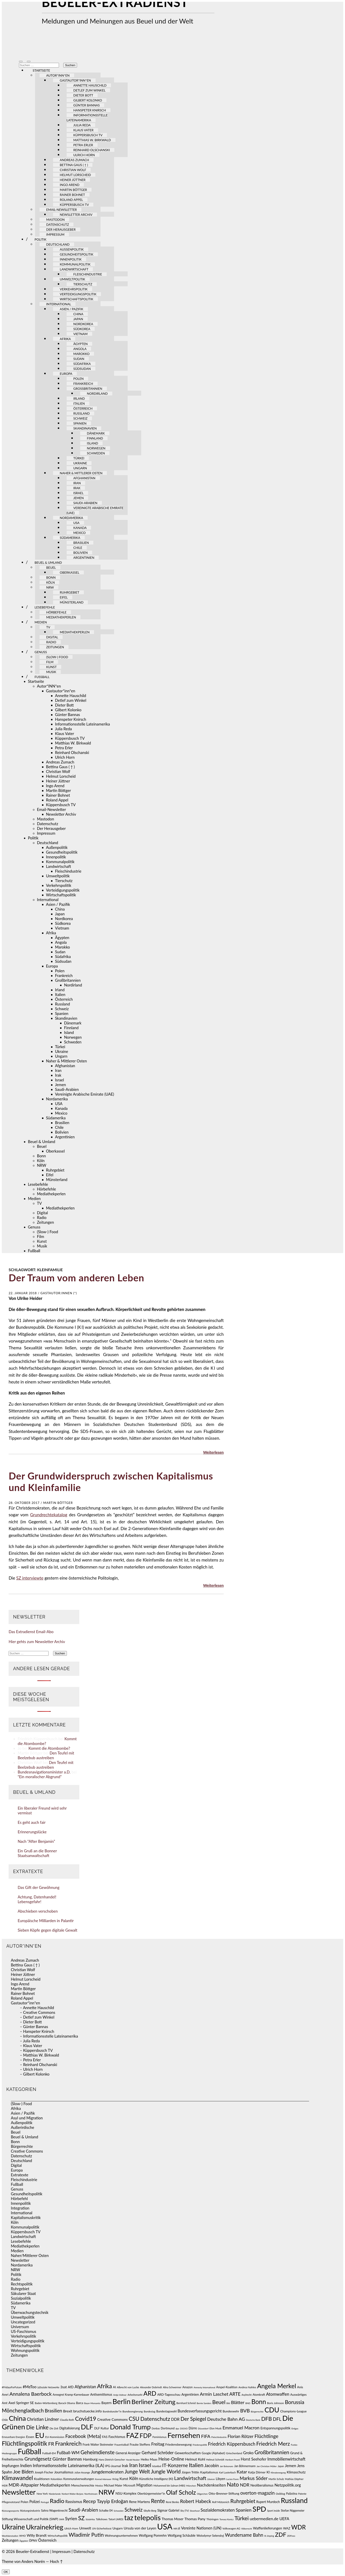 This screenshot has height=2576, width=345. Describe the element at coordinates (184, 2428) in the screenshot. I see `DSGVO [DSGVO (55 Einträge)]` at that location.